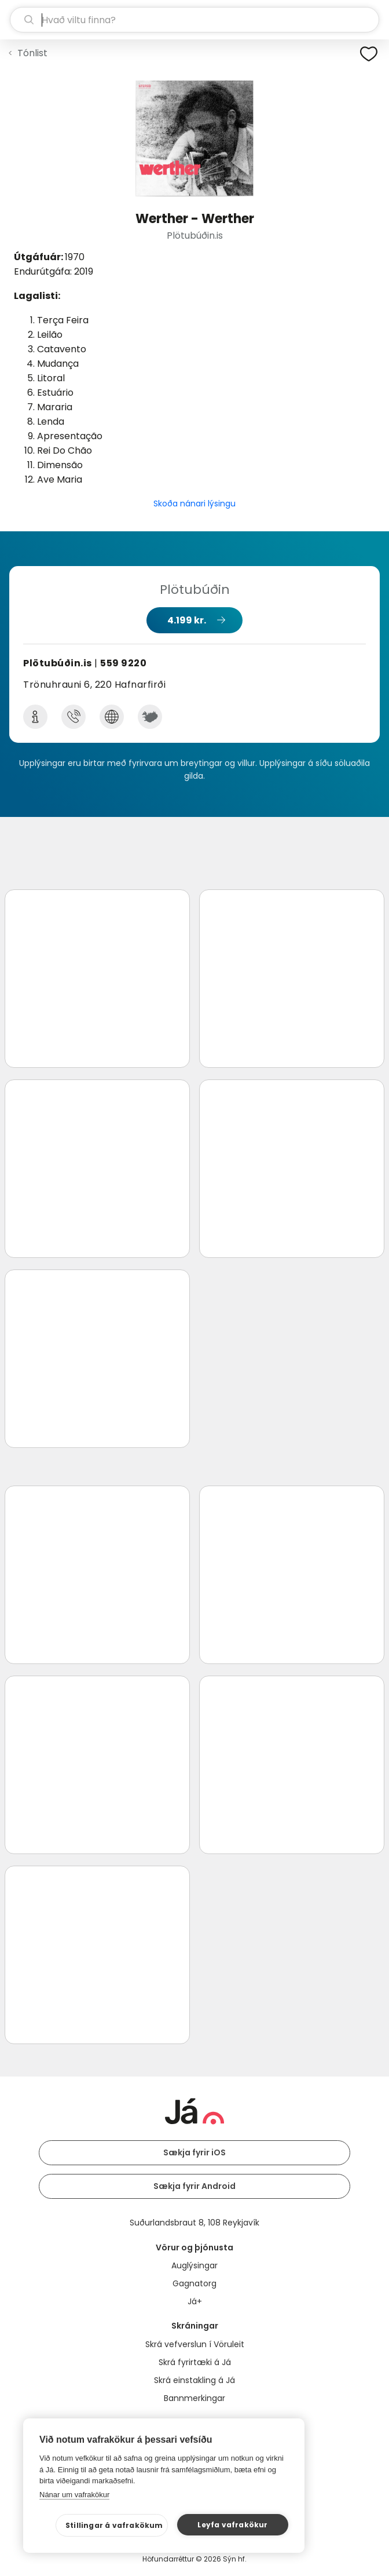 This screenshot has width=389, height=2576. What do you see at coordinates (194, 2283) in the screenshot?
I see `Gagnatorg` at bounding box center [194, 2283].